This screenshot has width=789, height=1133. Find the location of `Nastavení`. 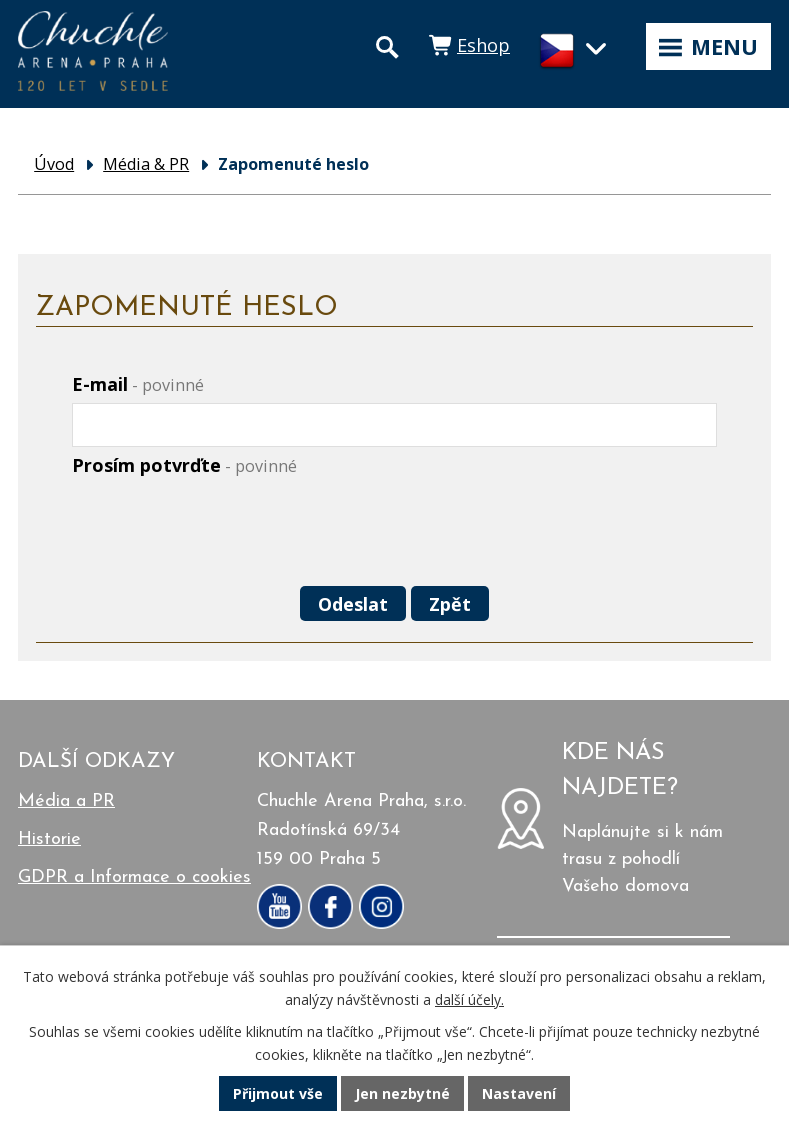

Nastavení is located at coordinates (519, 1093).